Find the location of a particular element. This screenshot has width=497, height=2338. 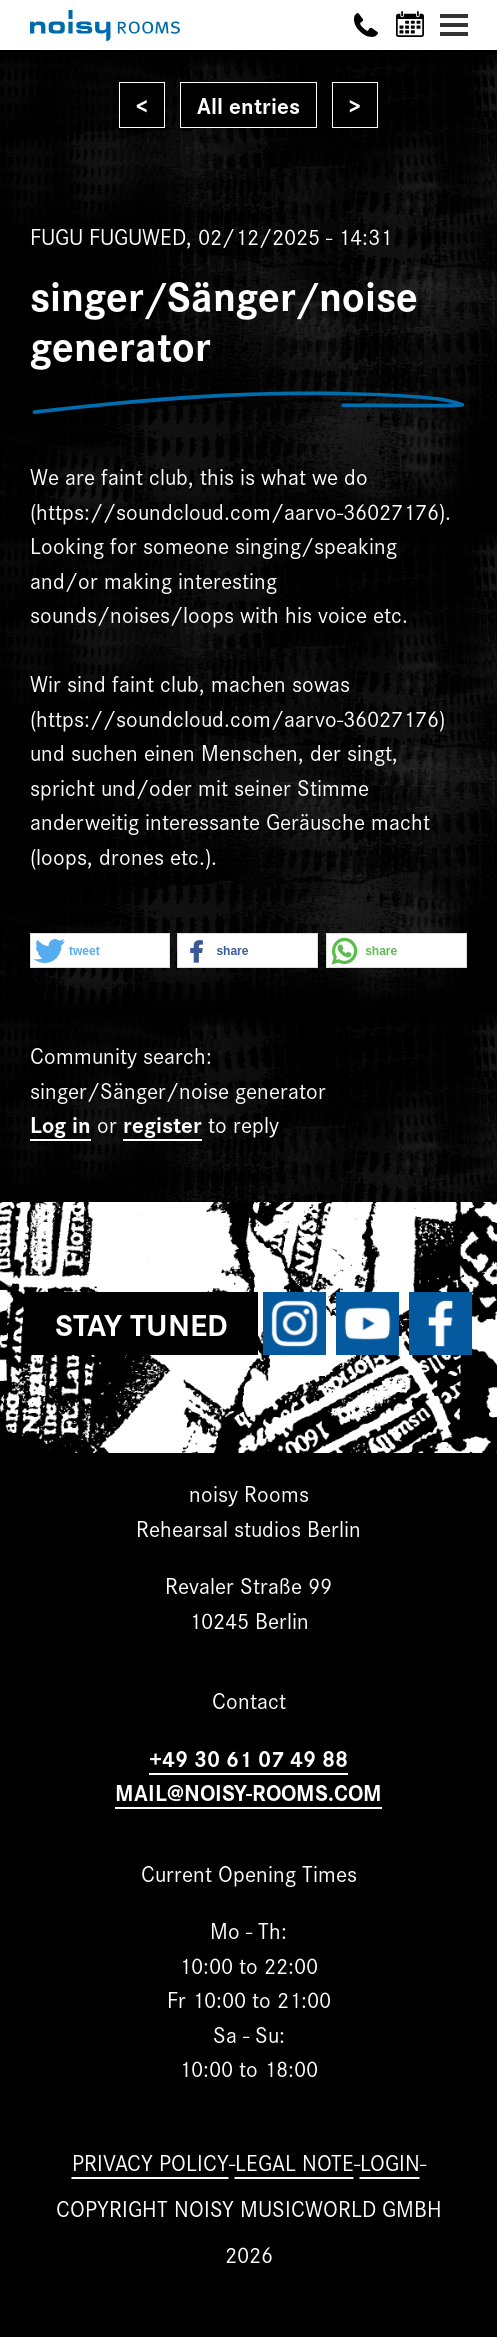

register is located at coordinates (162, 1123).